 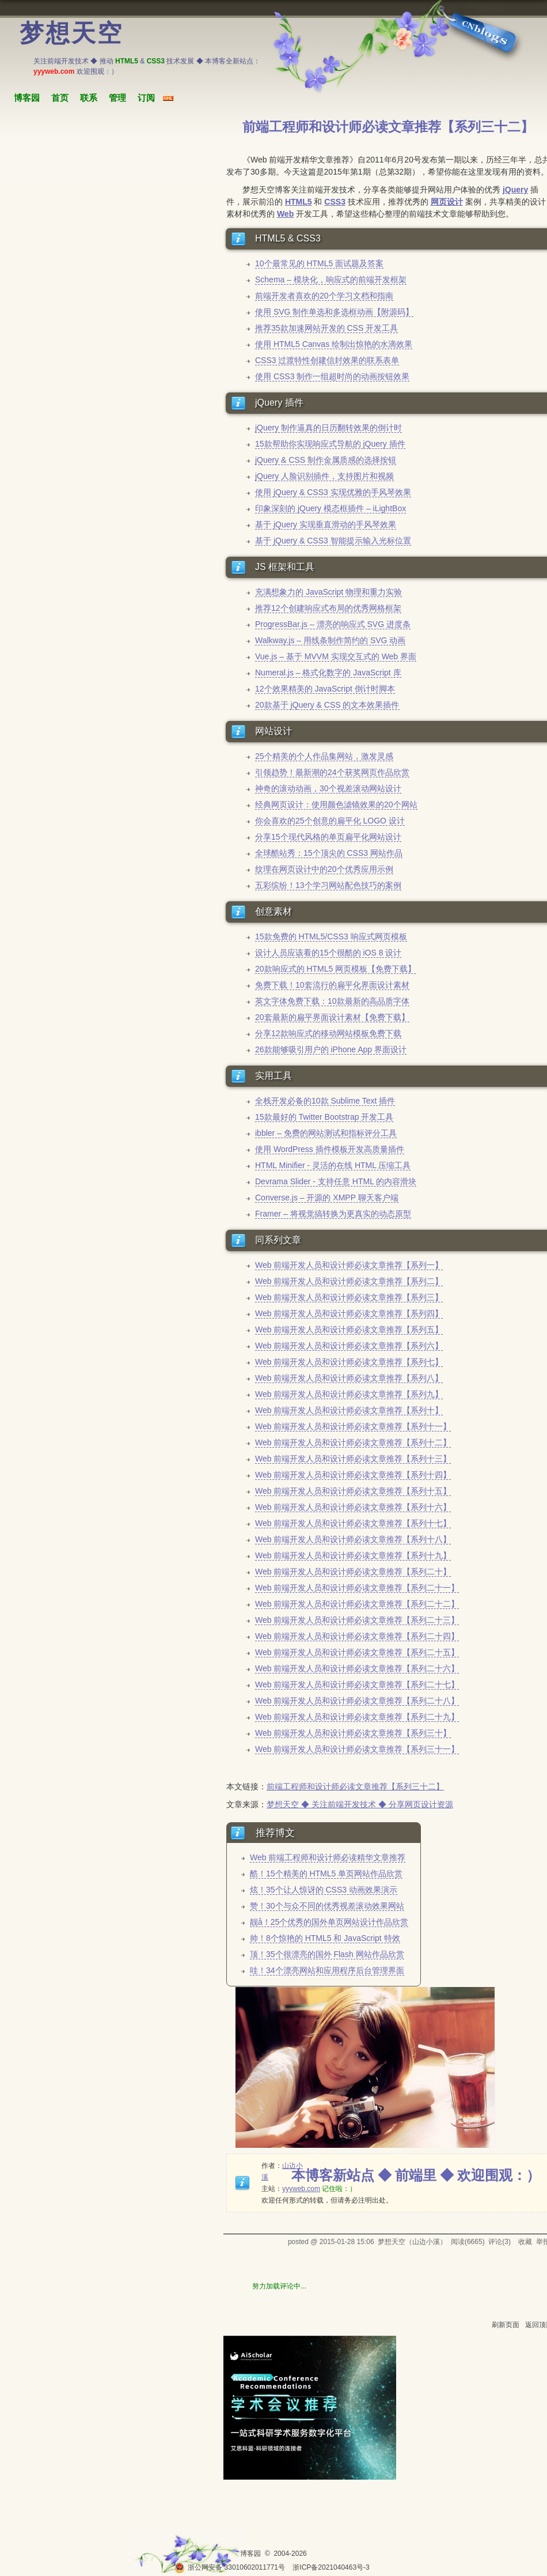 What do you see at coordinates (326, 1873) in the screenshot?
I see `酷！15个精美的 HTML5 单页网站作品欣赏` at bounding box center [326, 1873].